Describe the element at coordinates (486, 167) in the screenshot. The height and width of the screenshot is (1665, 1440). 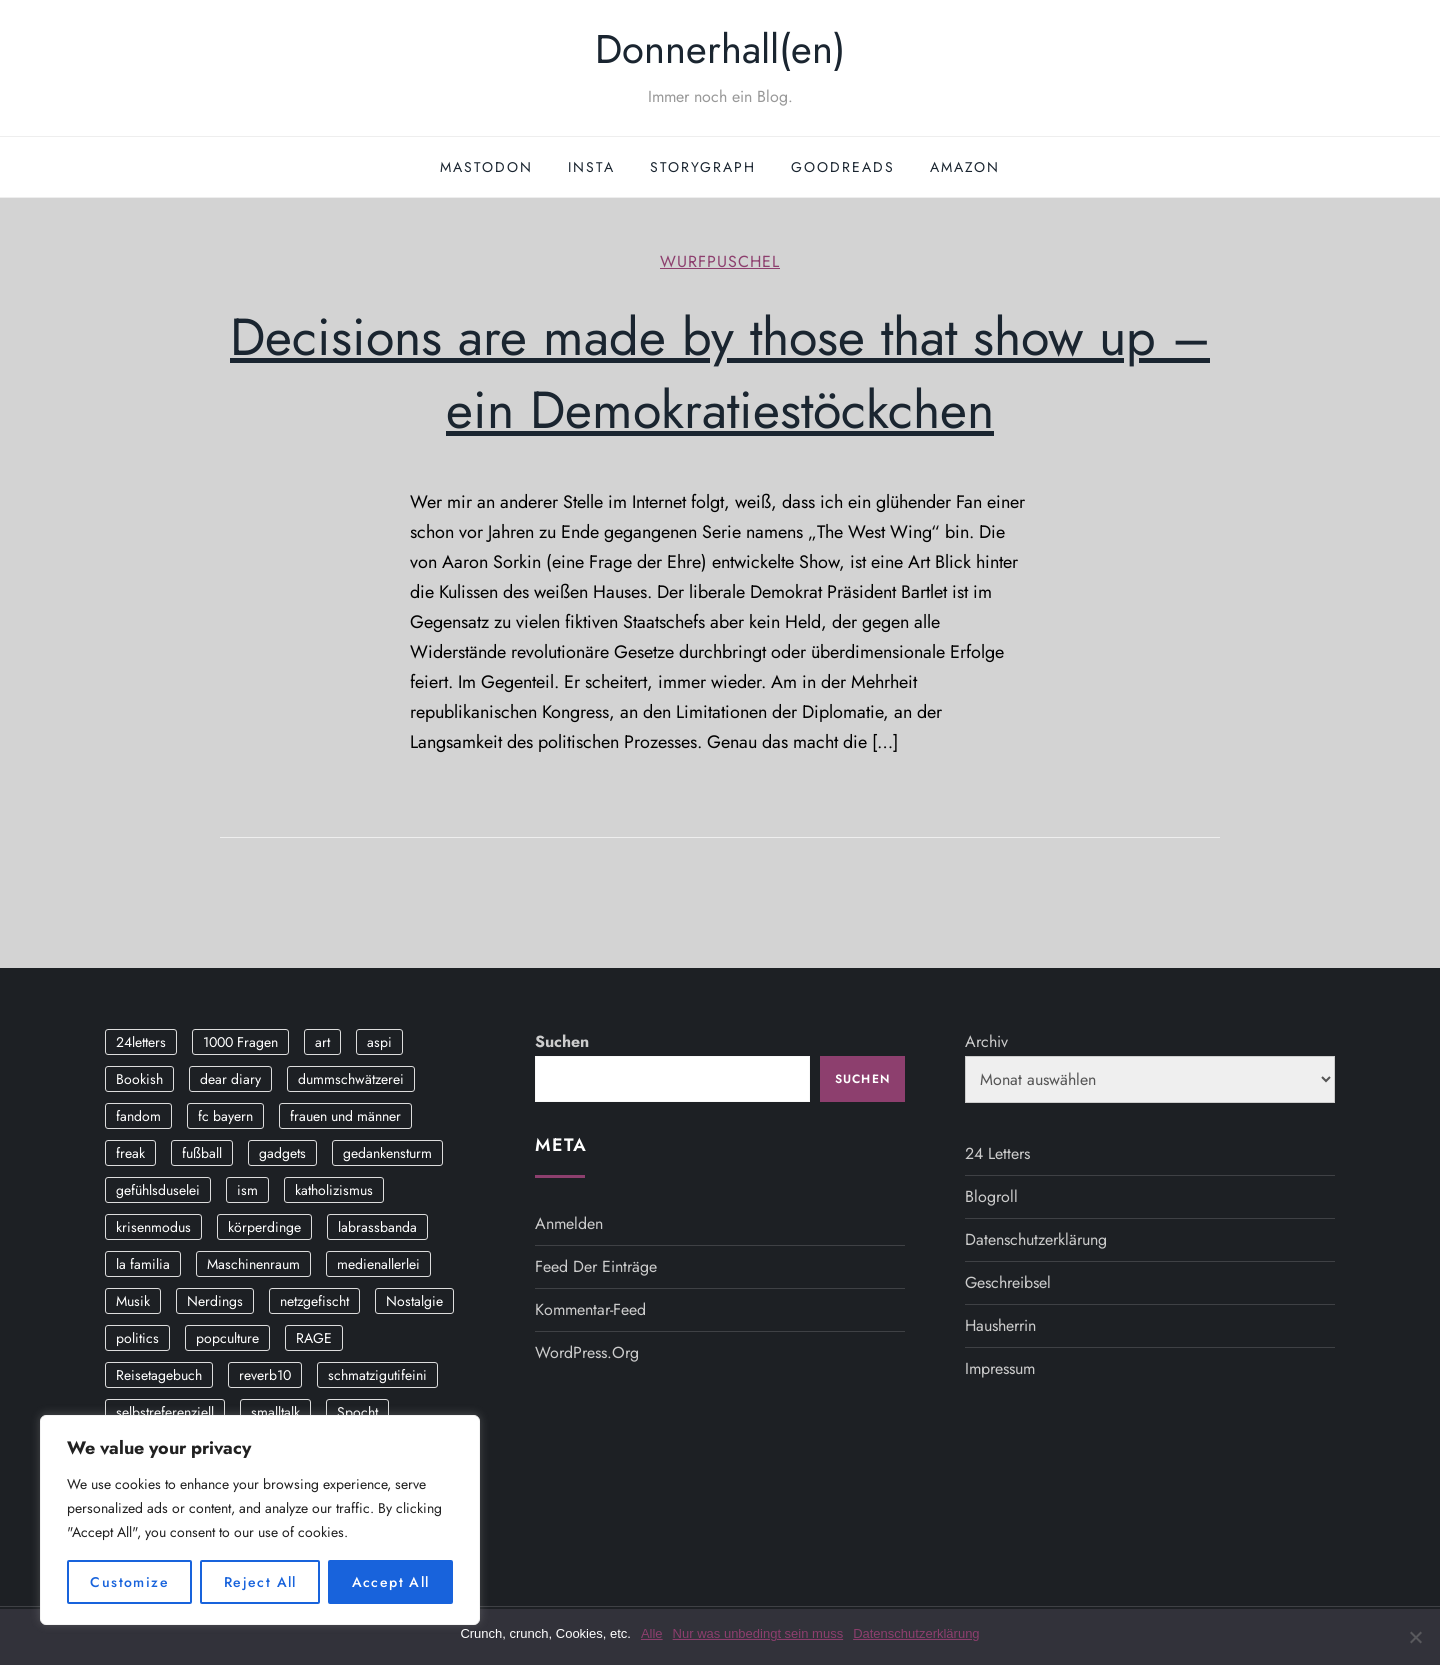
I see `Mastodon` at that location.